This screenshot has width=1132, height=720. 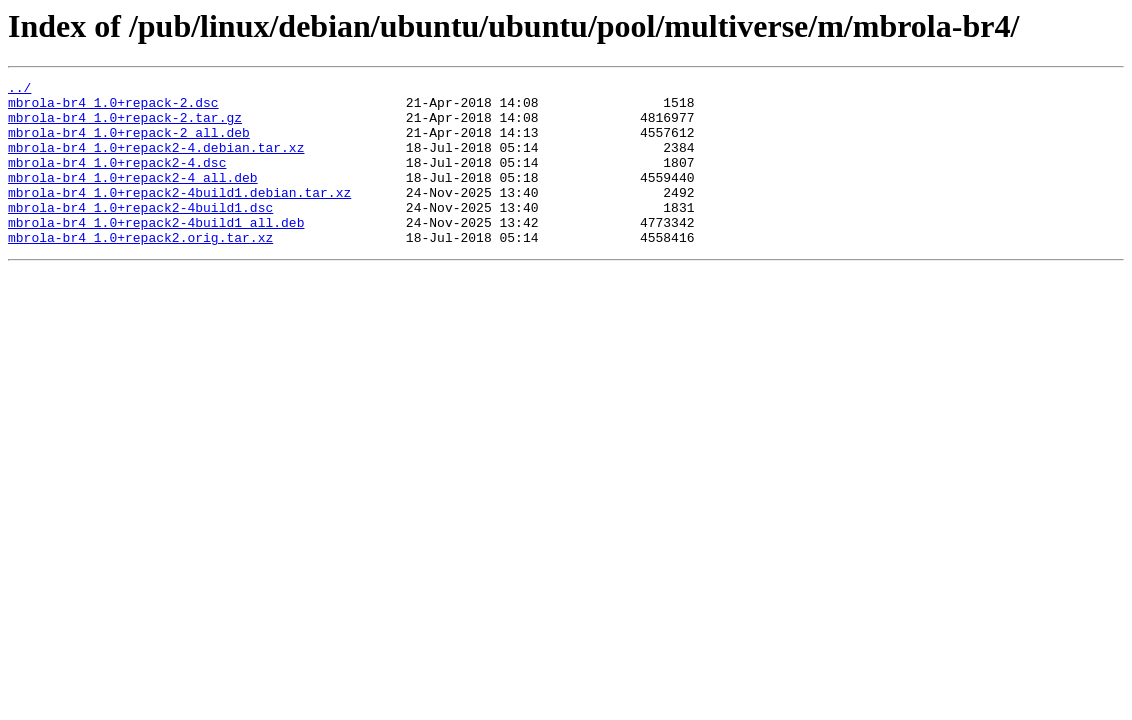 I want to click on ../, so click(x=19, y=90).